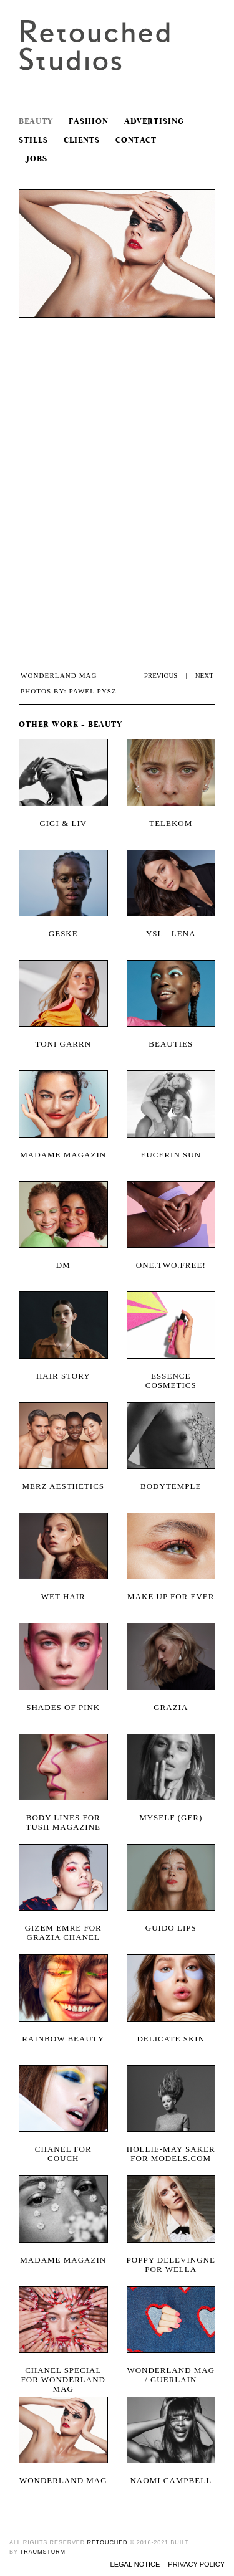 The width and height of the screenshot is (234, 2576). What do you see at coordinates (82, 140) in the screenshot?
I see `Clients` at bounding box center [82, 140].